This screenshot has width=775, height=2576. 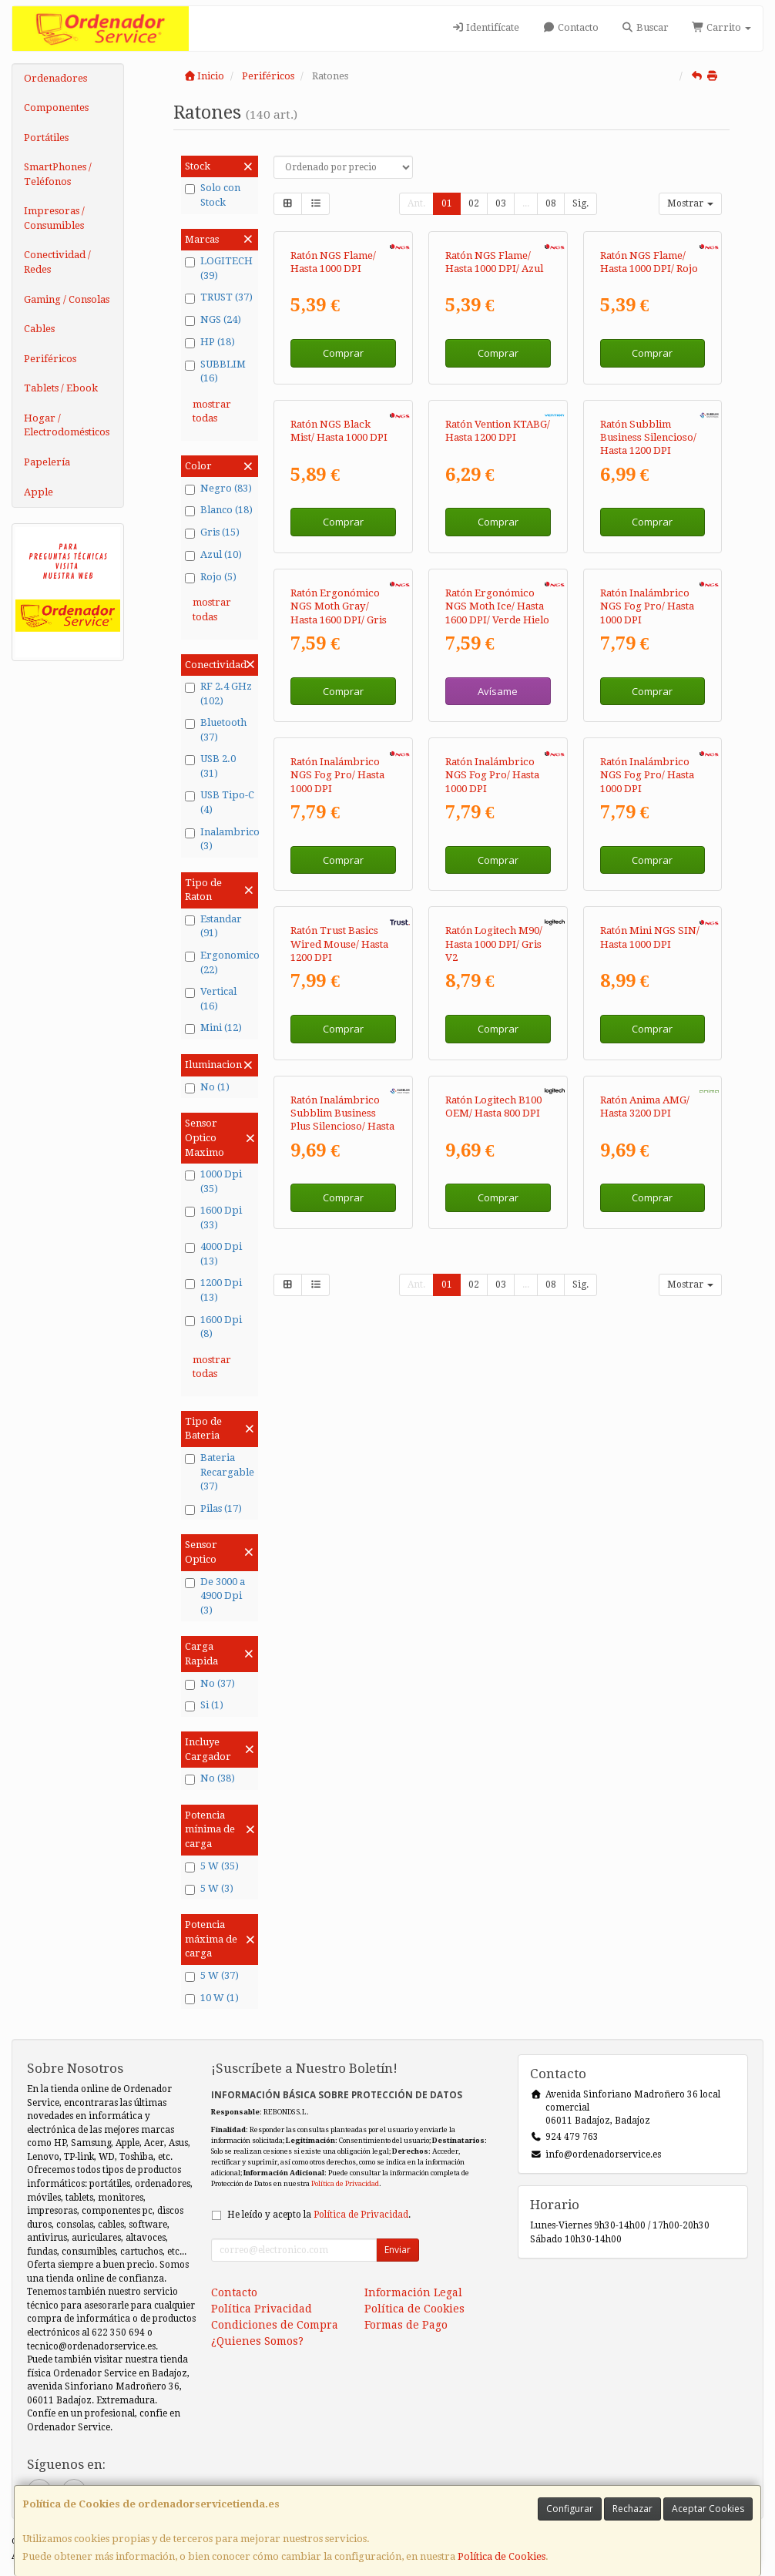 What do you see at coordinates (210, 342) in the screenshot?
I see `HP (18)` at bounding box center [210, 342].